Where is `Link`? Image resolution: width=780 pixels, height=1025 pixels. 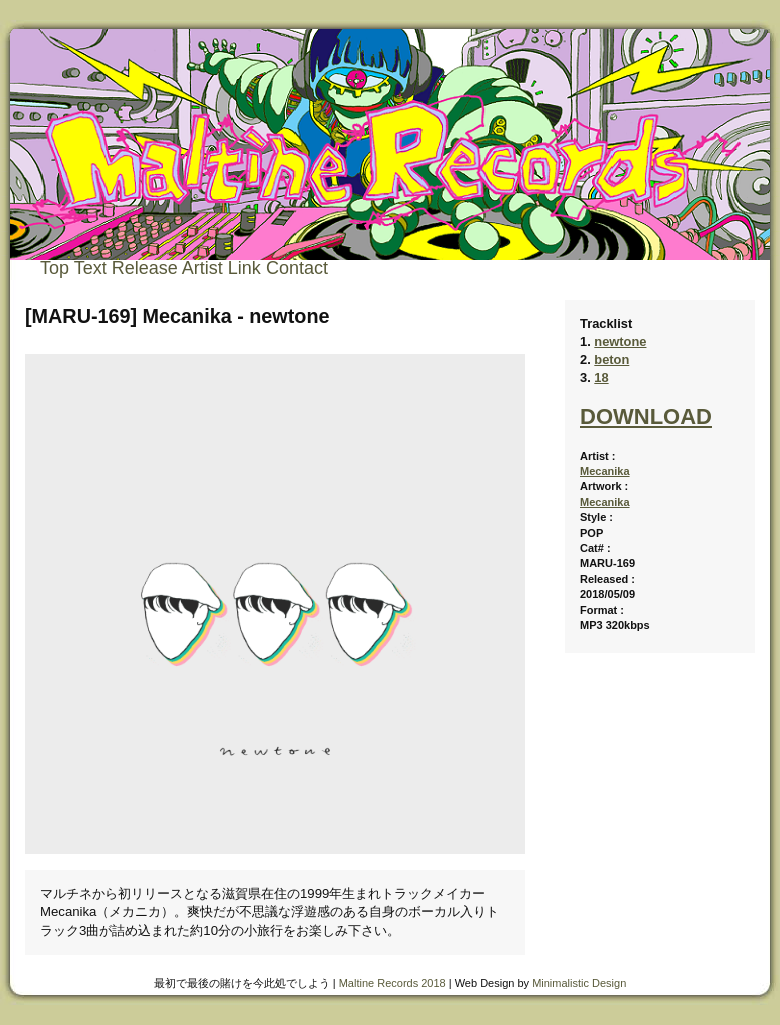
Link is located at coordinates (244, 268).